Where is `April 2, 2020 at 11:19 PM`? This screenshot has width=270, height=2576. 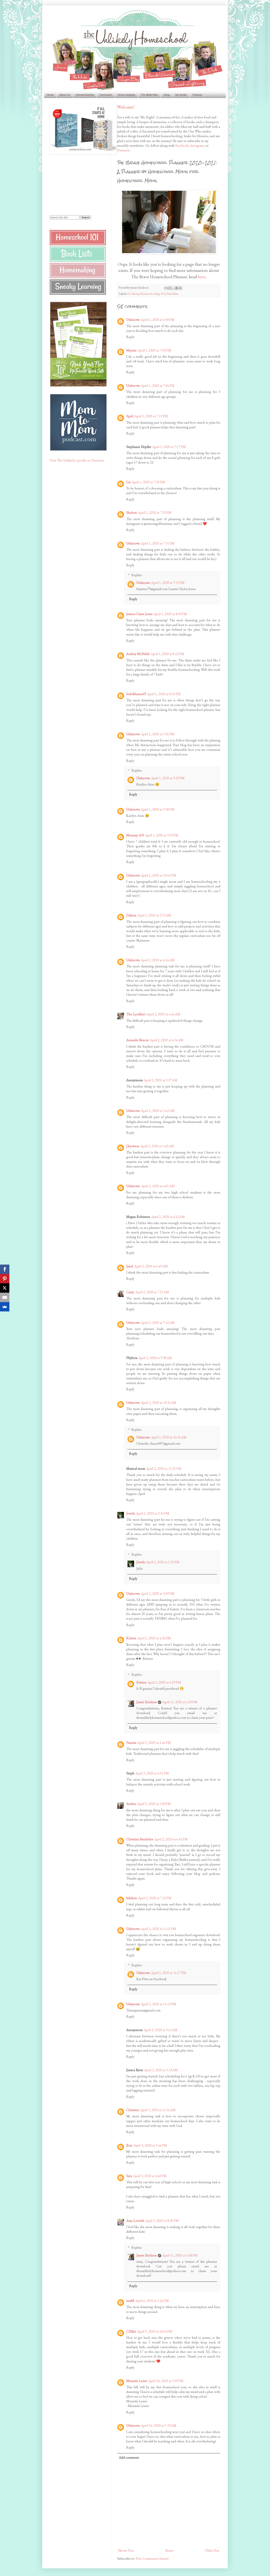
April 2, 2020 at 11:19 PM is located at coordinates (158, 2004).